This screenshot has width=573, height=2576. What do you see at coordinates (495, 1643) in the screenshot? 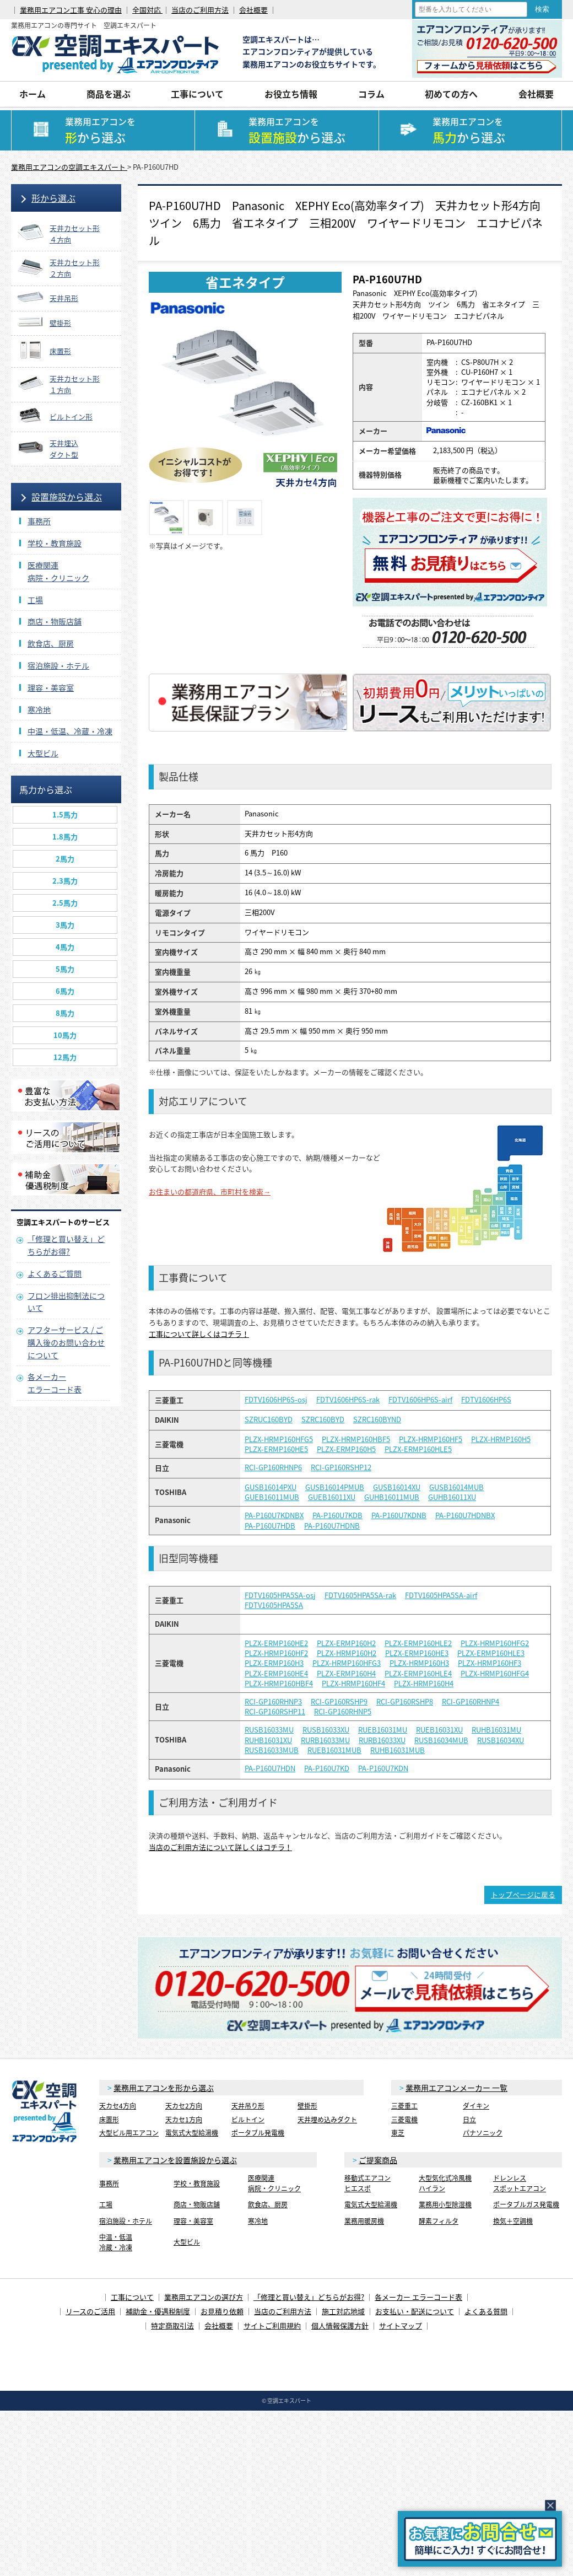
I see `PLZX-HRMP160HFG2` at bounding box center [495, 1643].